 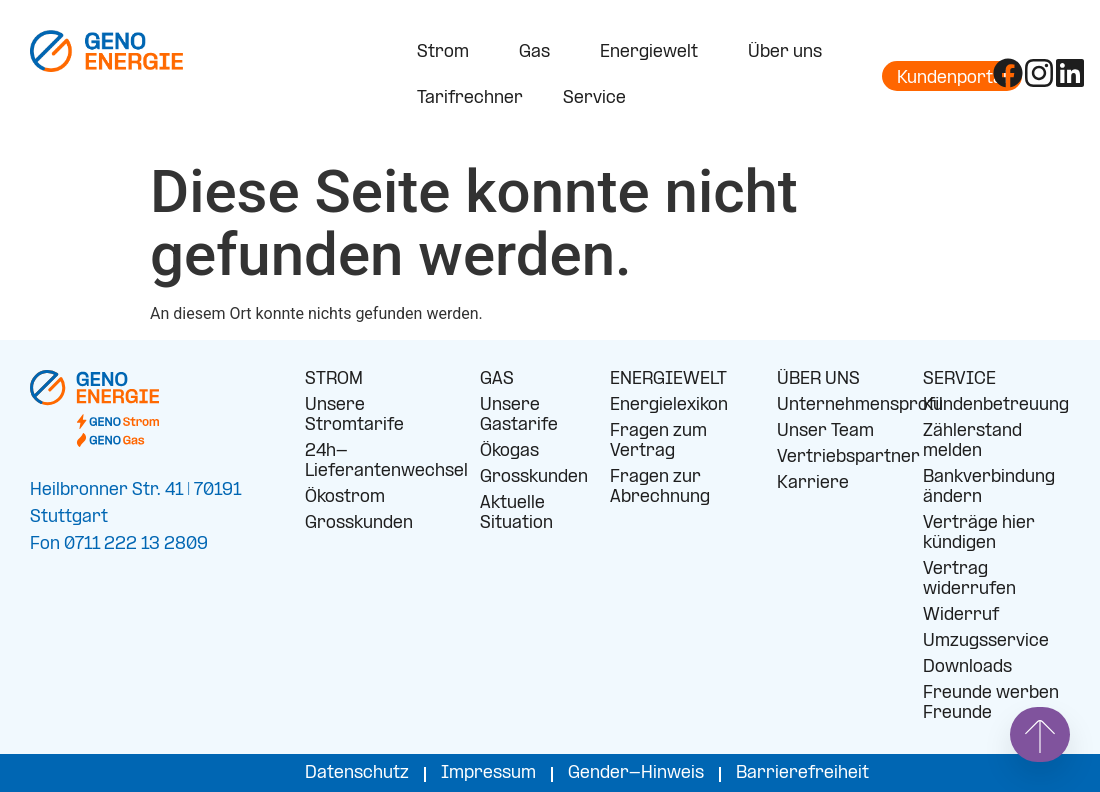 I want to click on Freunde werben Freunde, so click(x=991, y=703).